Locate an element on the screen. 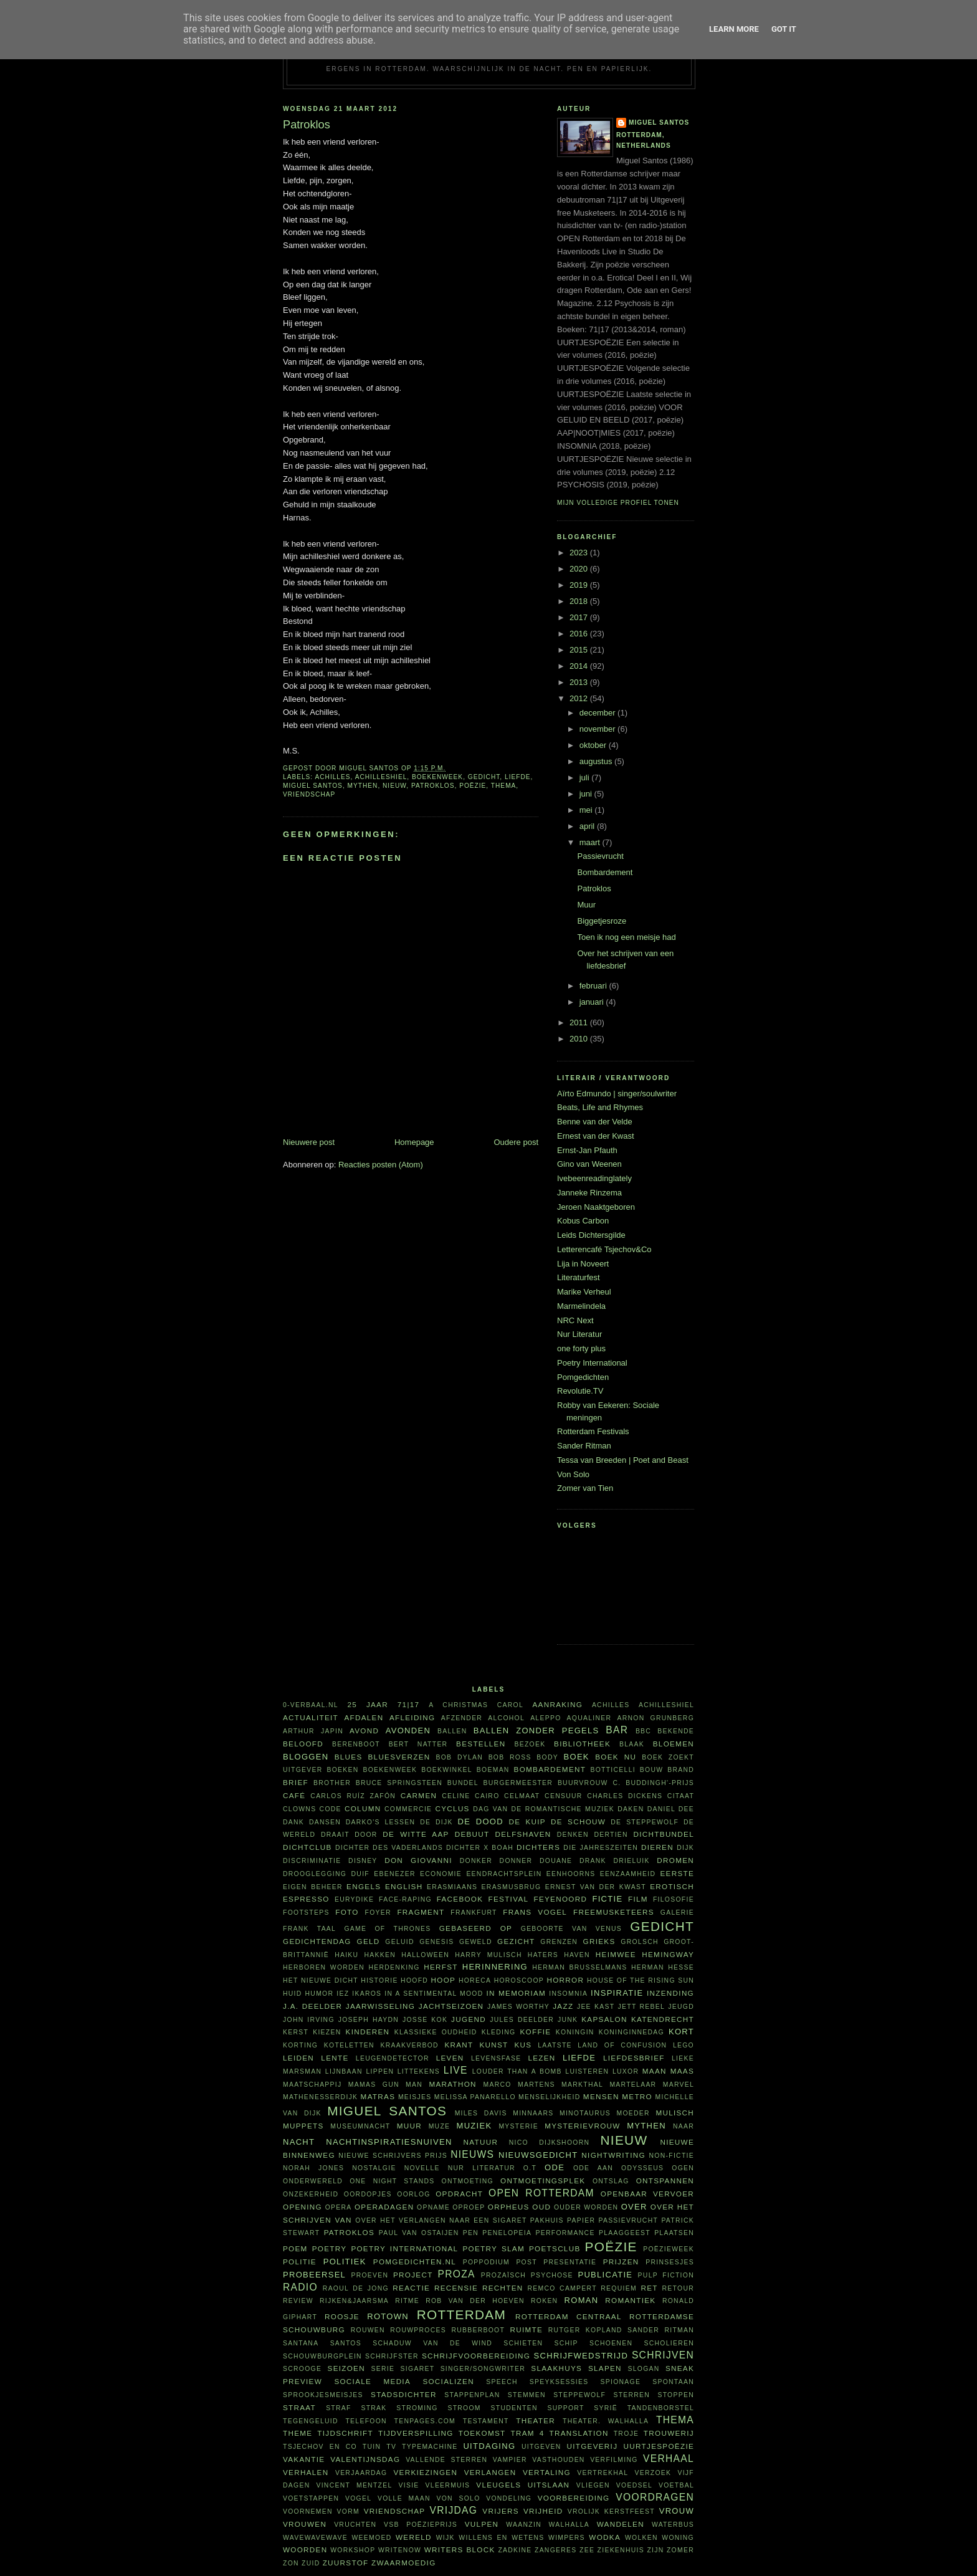 The width and height of the screenshot is (977, 2576). gebaseerd op is located at coordinates (476, 1928).